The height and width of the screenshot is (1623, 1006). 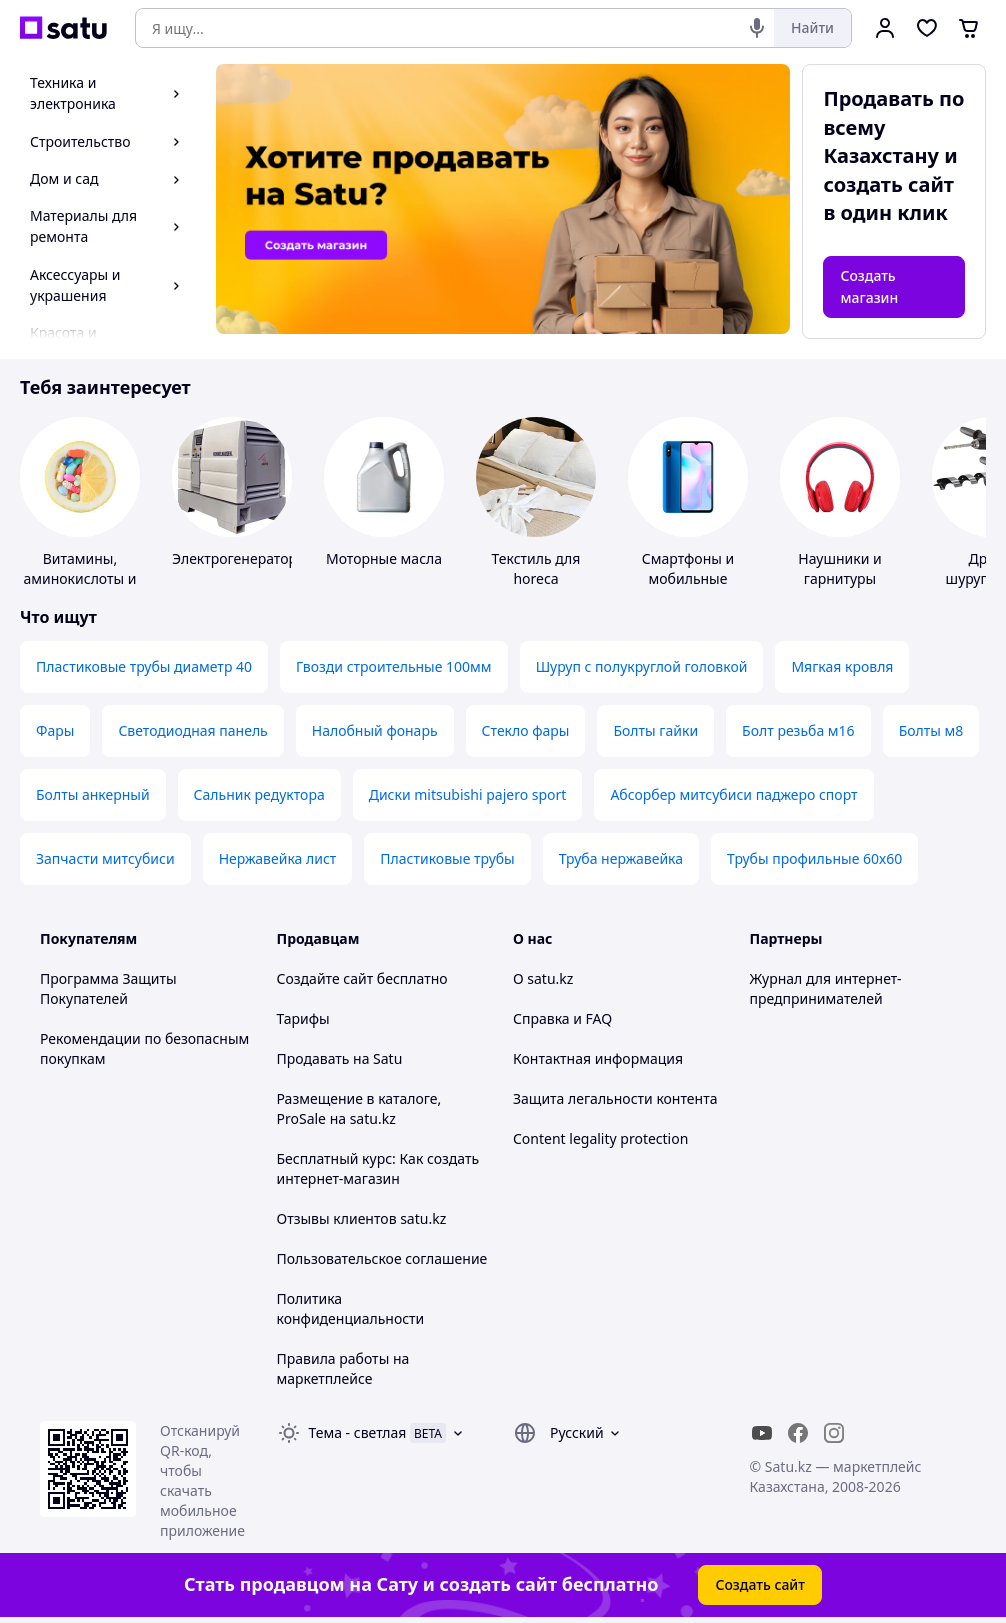 What do you see at coordinates (826, 988) in the screenshot?
I see `Журнал для интернет-предпринимателей` at bounding box center [826, 988].